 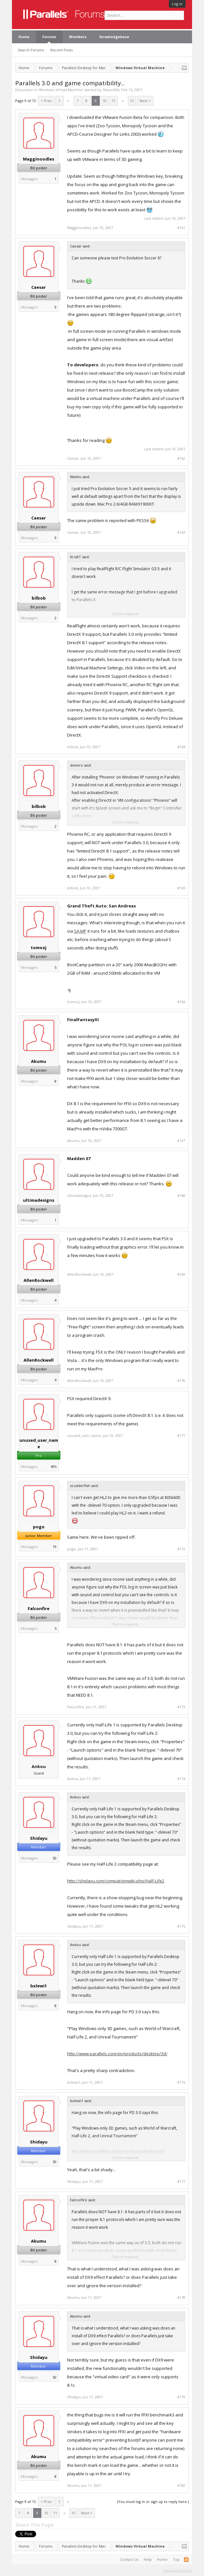 What do you see at coordinates (181, 2181) in the screenshot?
I see `#177` at bounding box center [181, 2181].